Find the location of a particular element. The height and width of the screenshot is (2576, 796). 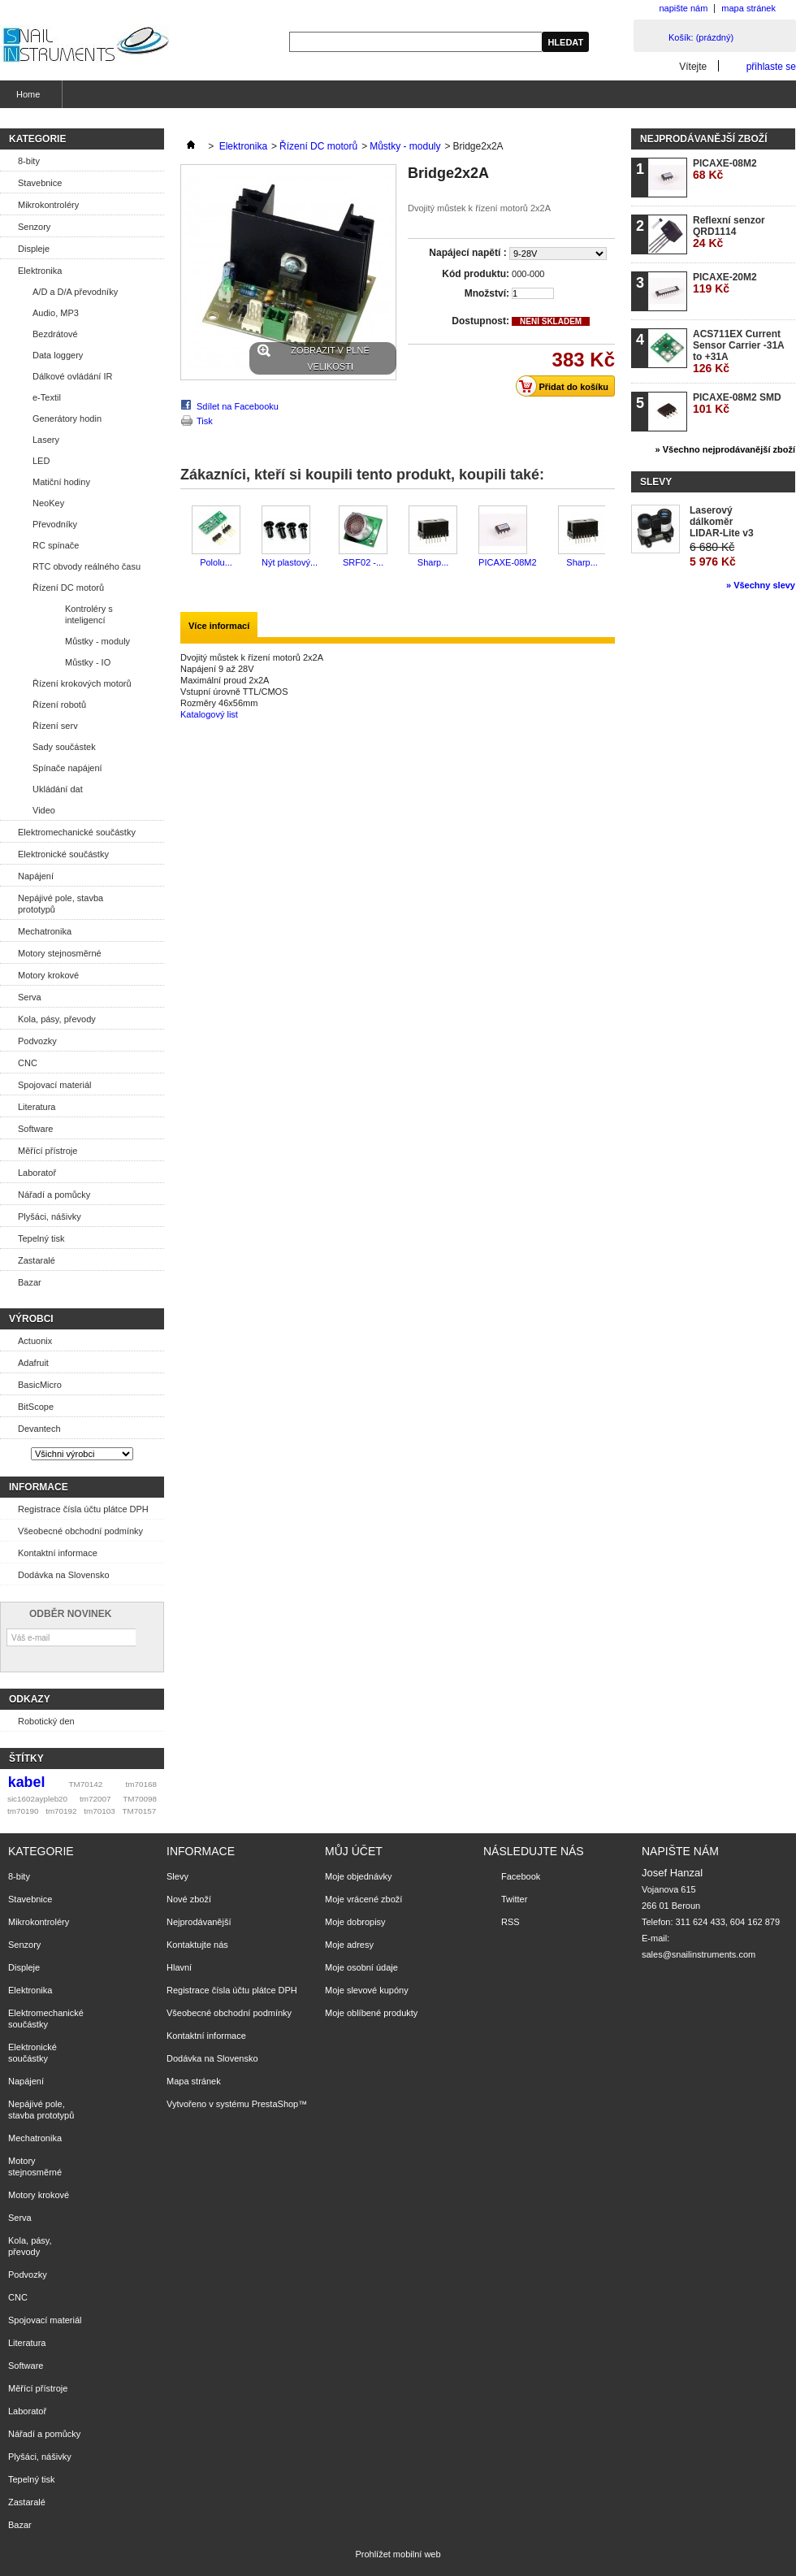

Sdílet na Facebooku is located at coordinates (238, 406).